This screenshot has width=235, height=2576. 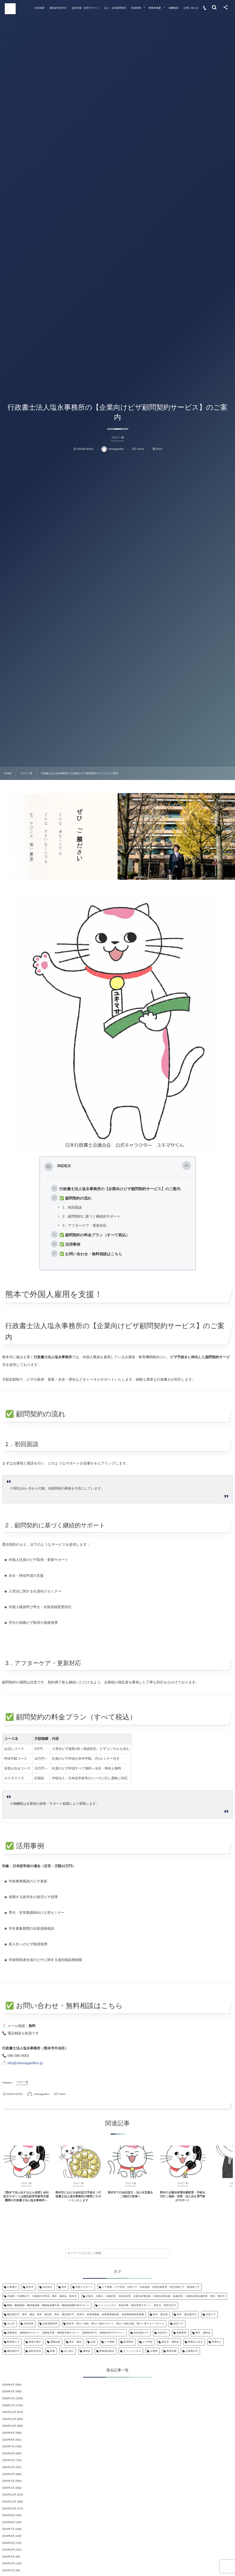 I want to click on 在留資格, so click(x=29, y=2323).